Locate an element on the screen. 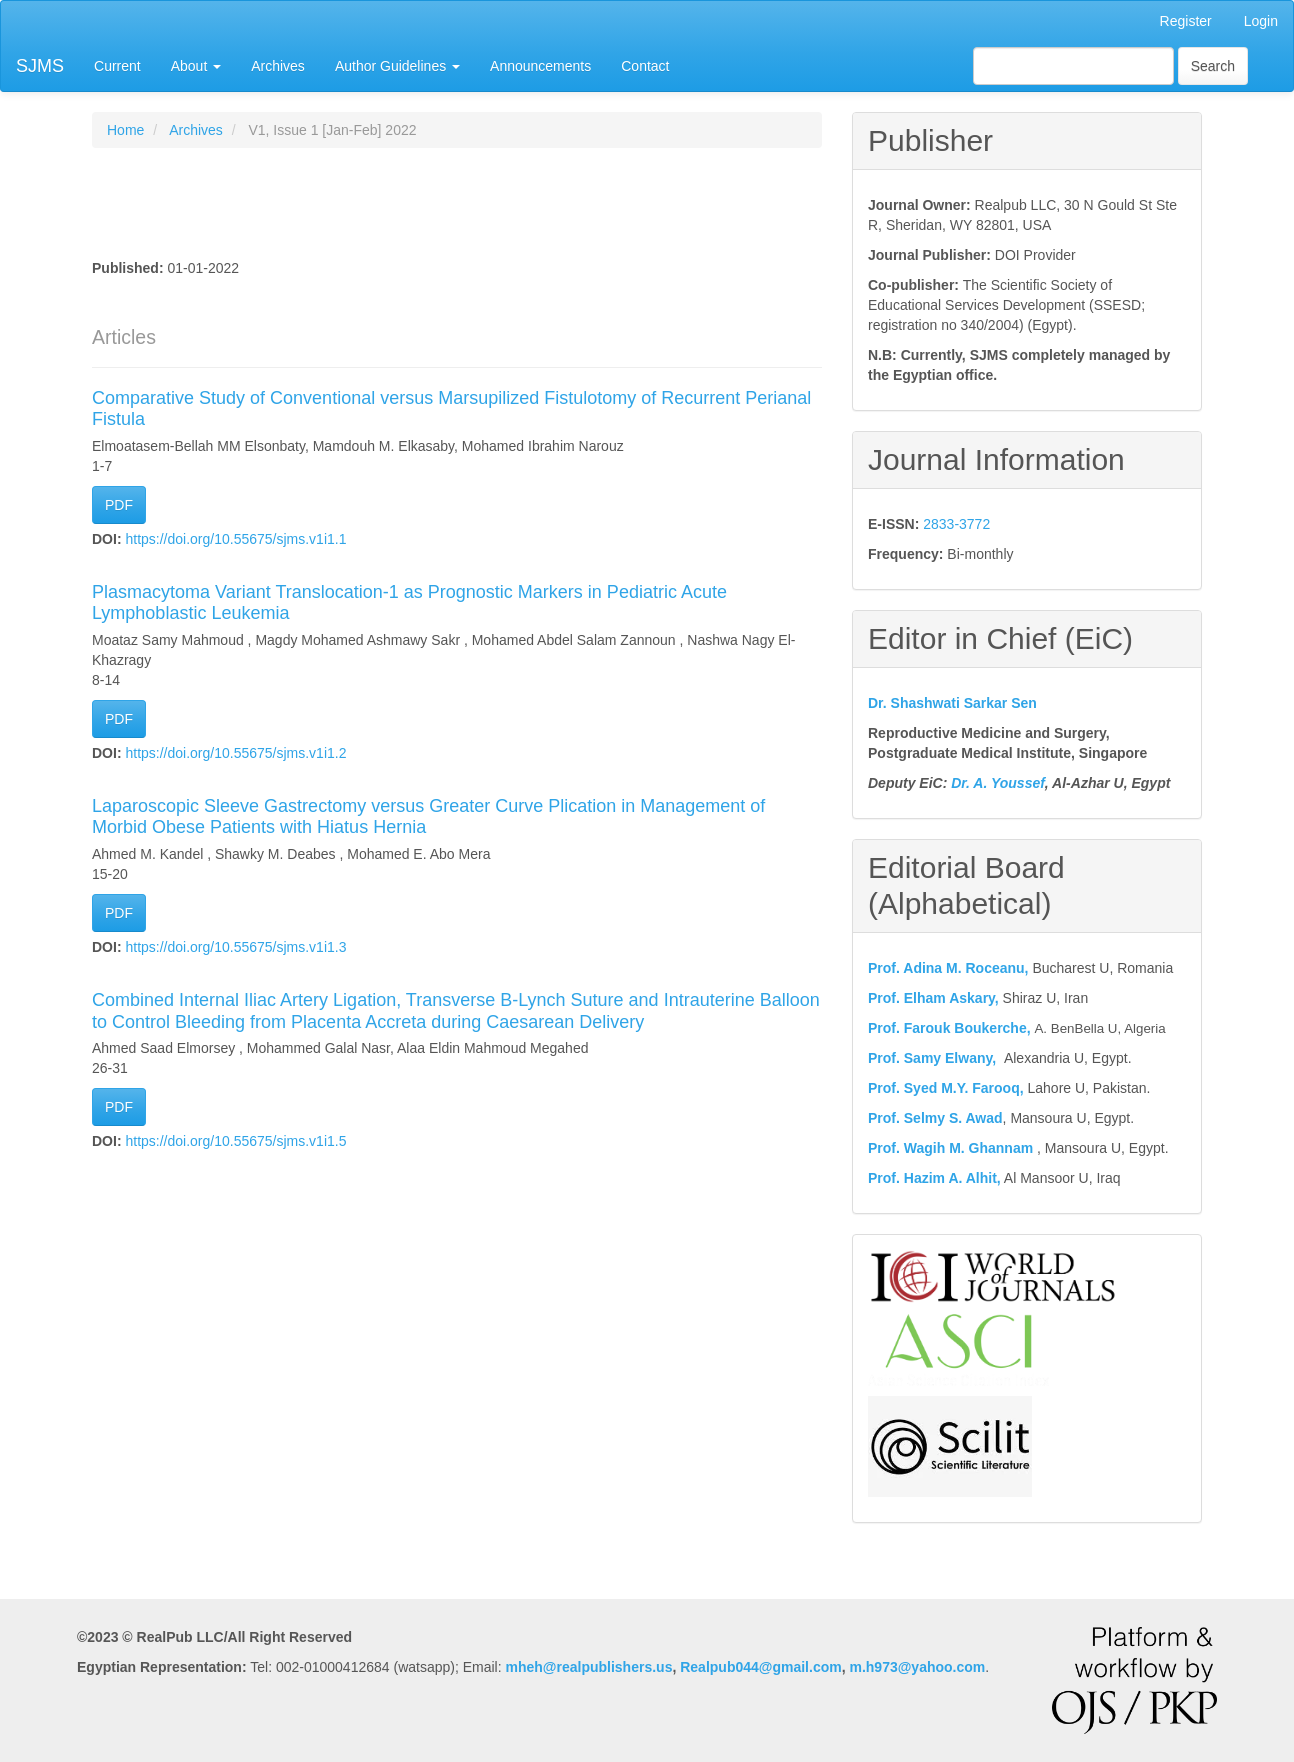 The height and width of the screenshot is (1762, 1294). Dr. A. Youssef is located at coordinates (998, 783).